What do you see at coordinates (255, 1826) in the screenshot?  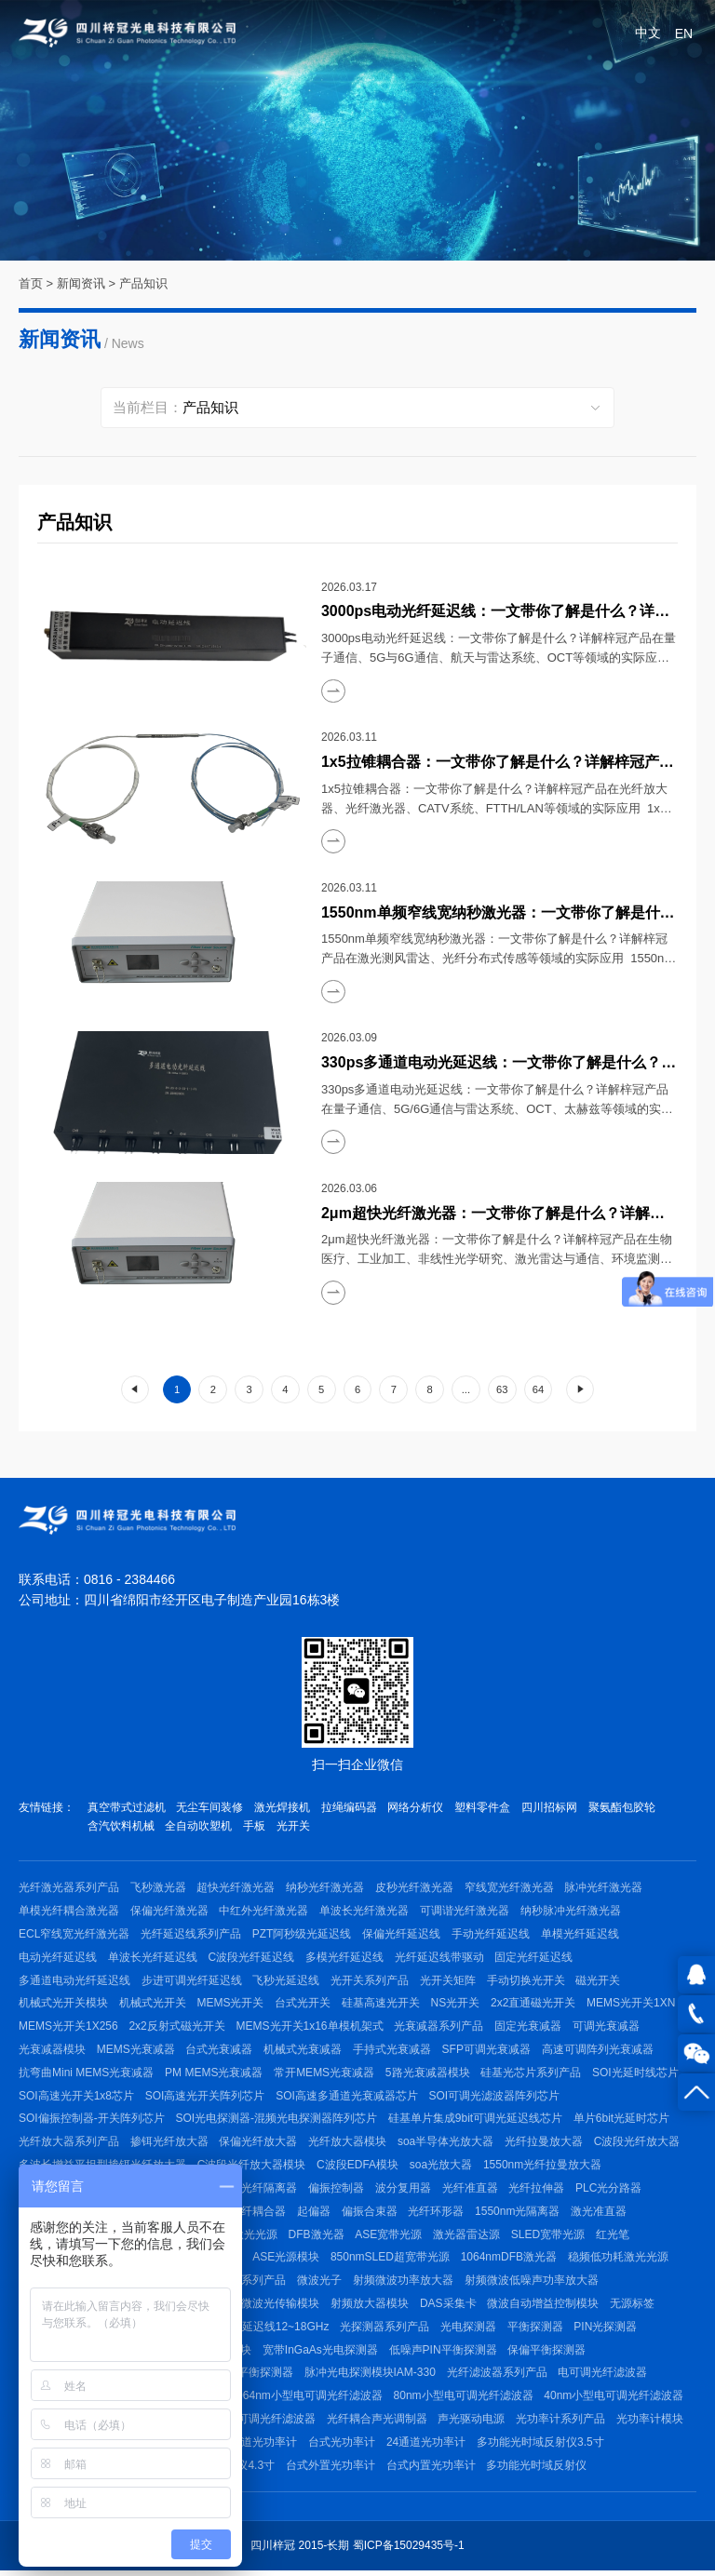 I see `手板` at bounding box center [255, 1826].